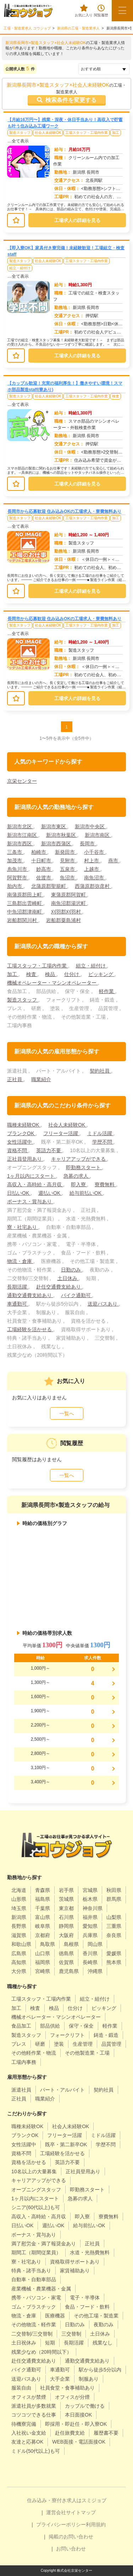 Image resolution: width=133 pixels, height=2576 pixels. Describe the element at coordinates (90, 1926) in the screenshot. I see `愛知県` at that location.